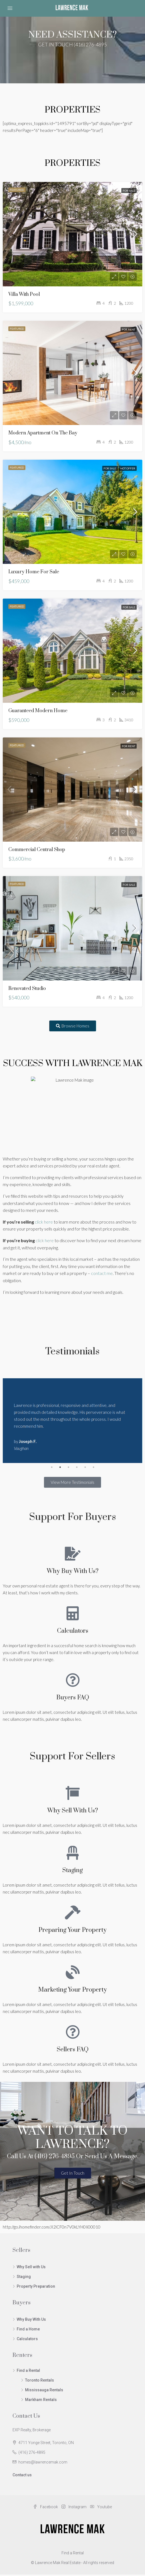 Image resolution: width=145 pixels, height=2576 pixels. I want to click on Calculators, so click(27, 2332).